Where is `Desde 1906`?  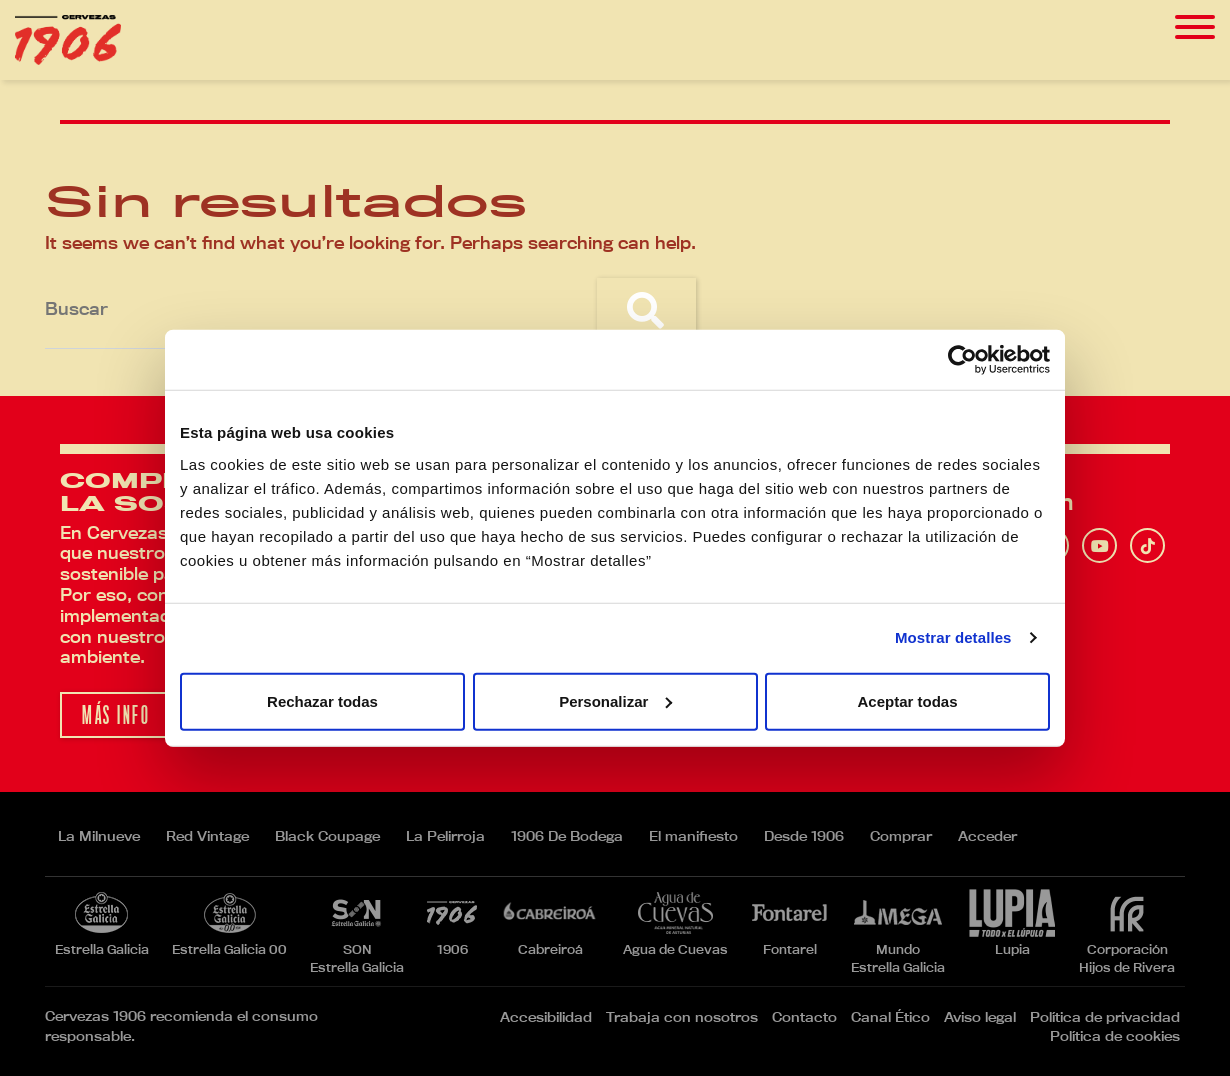
Desde 1906 is located at coordinates (804, 836).